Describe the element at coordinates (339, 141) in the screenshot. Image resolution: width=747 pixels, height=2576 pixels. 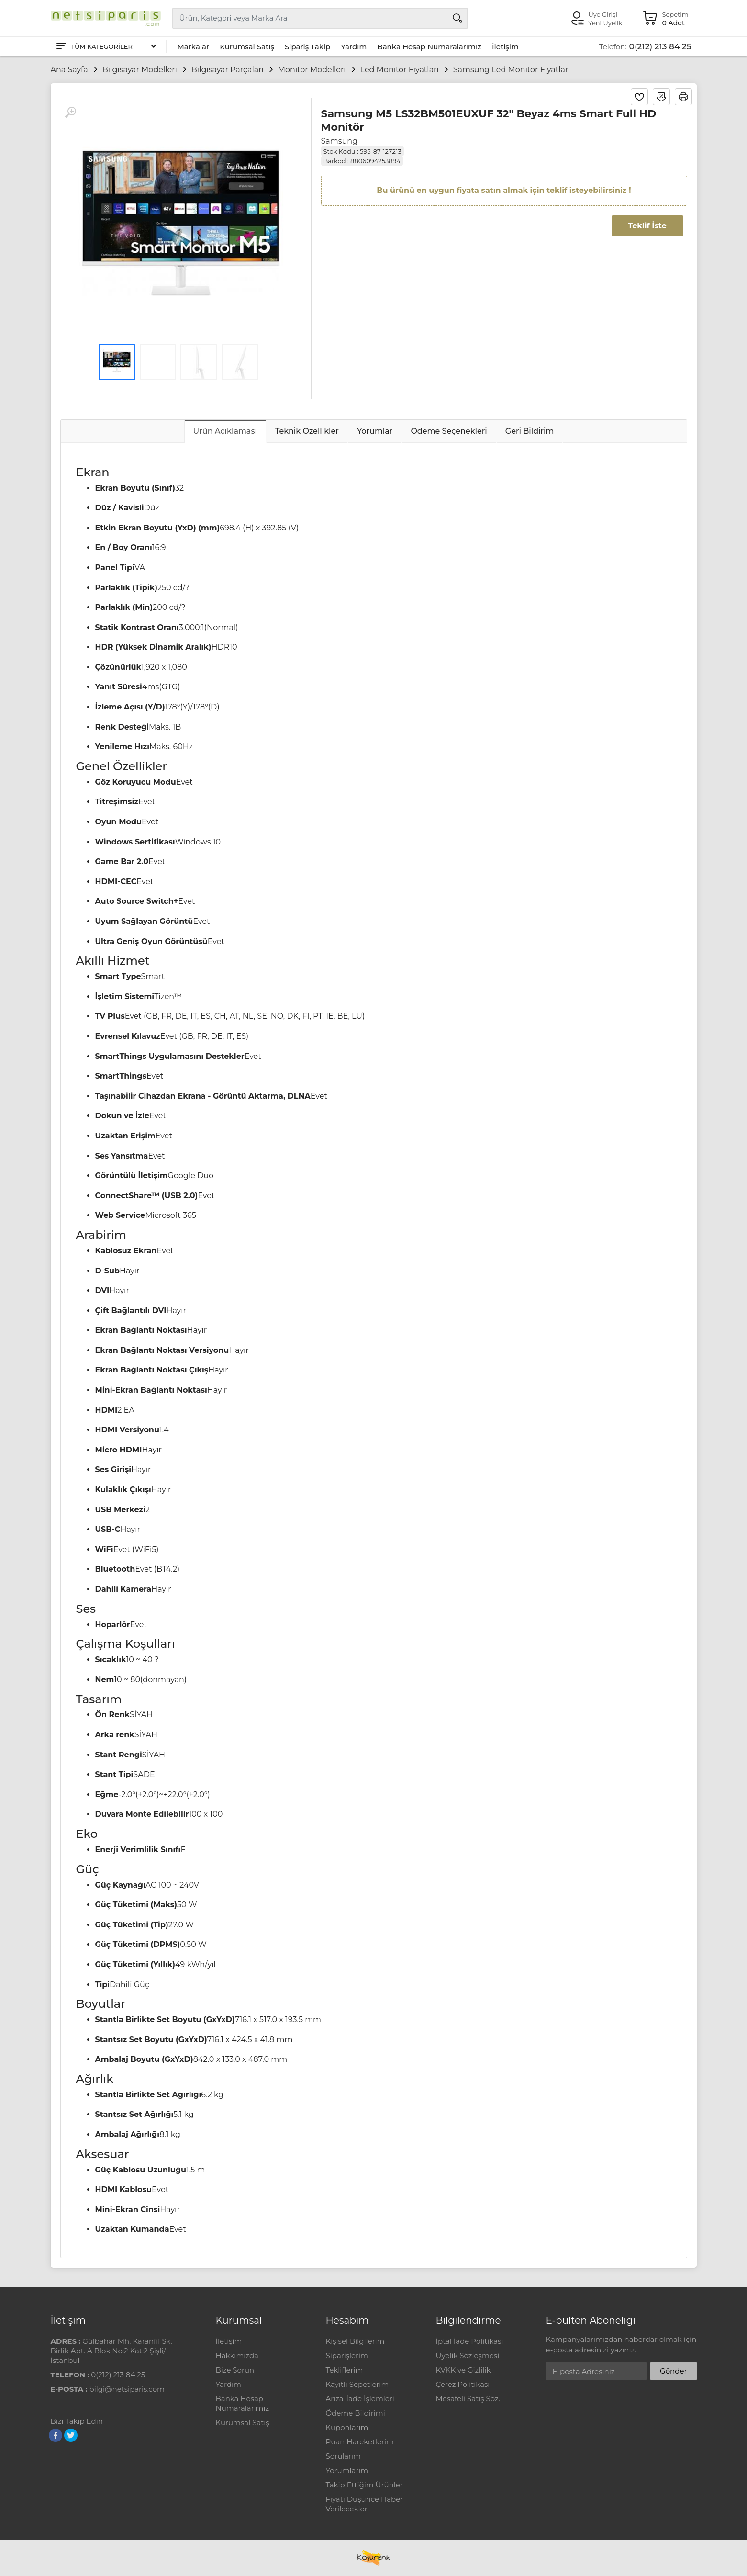
I see `Samsung` at that location.